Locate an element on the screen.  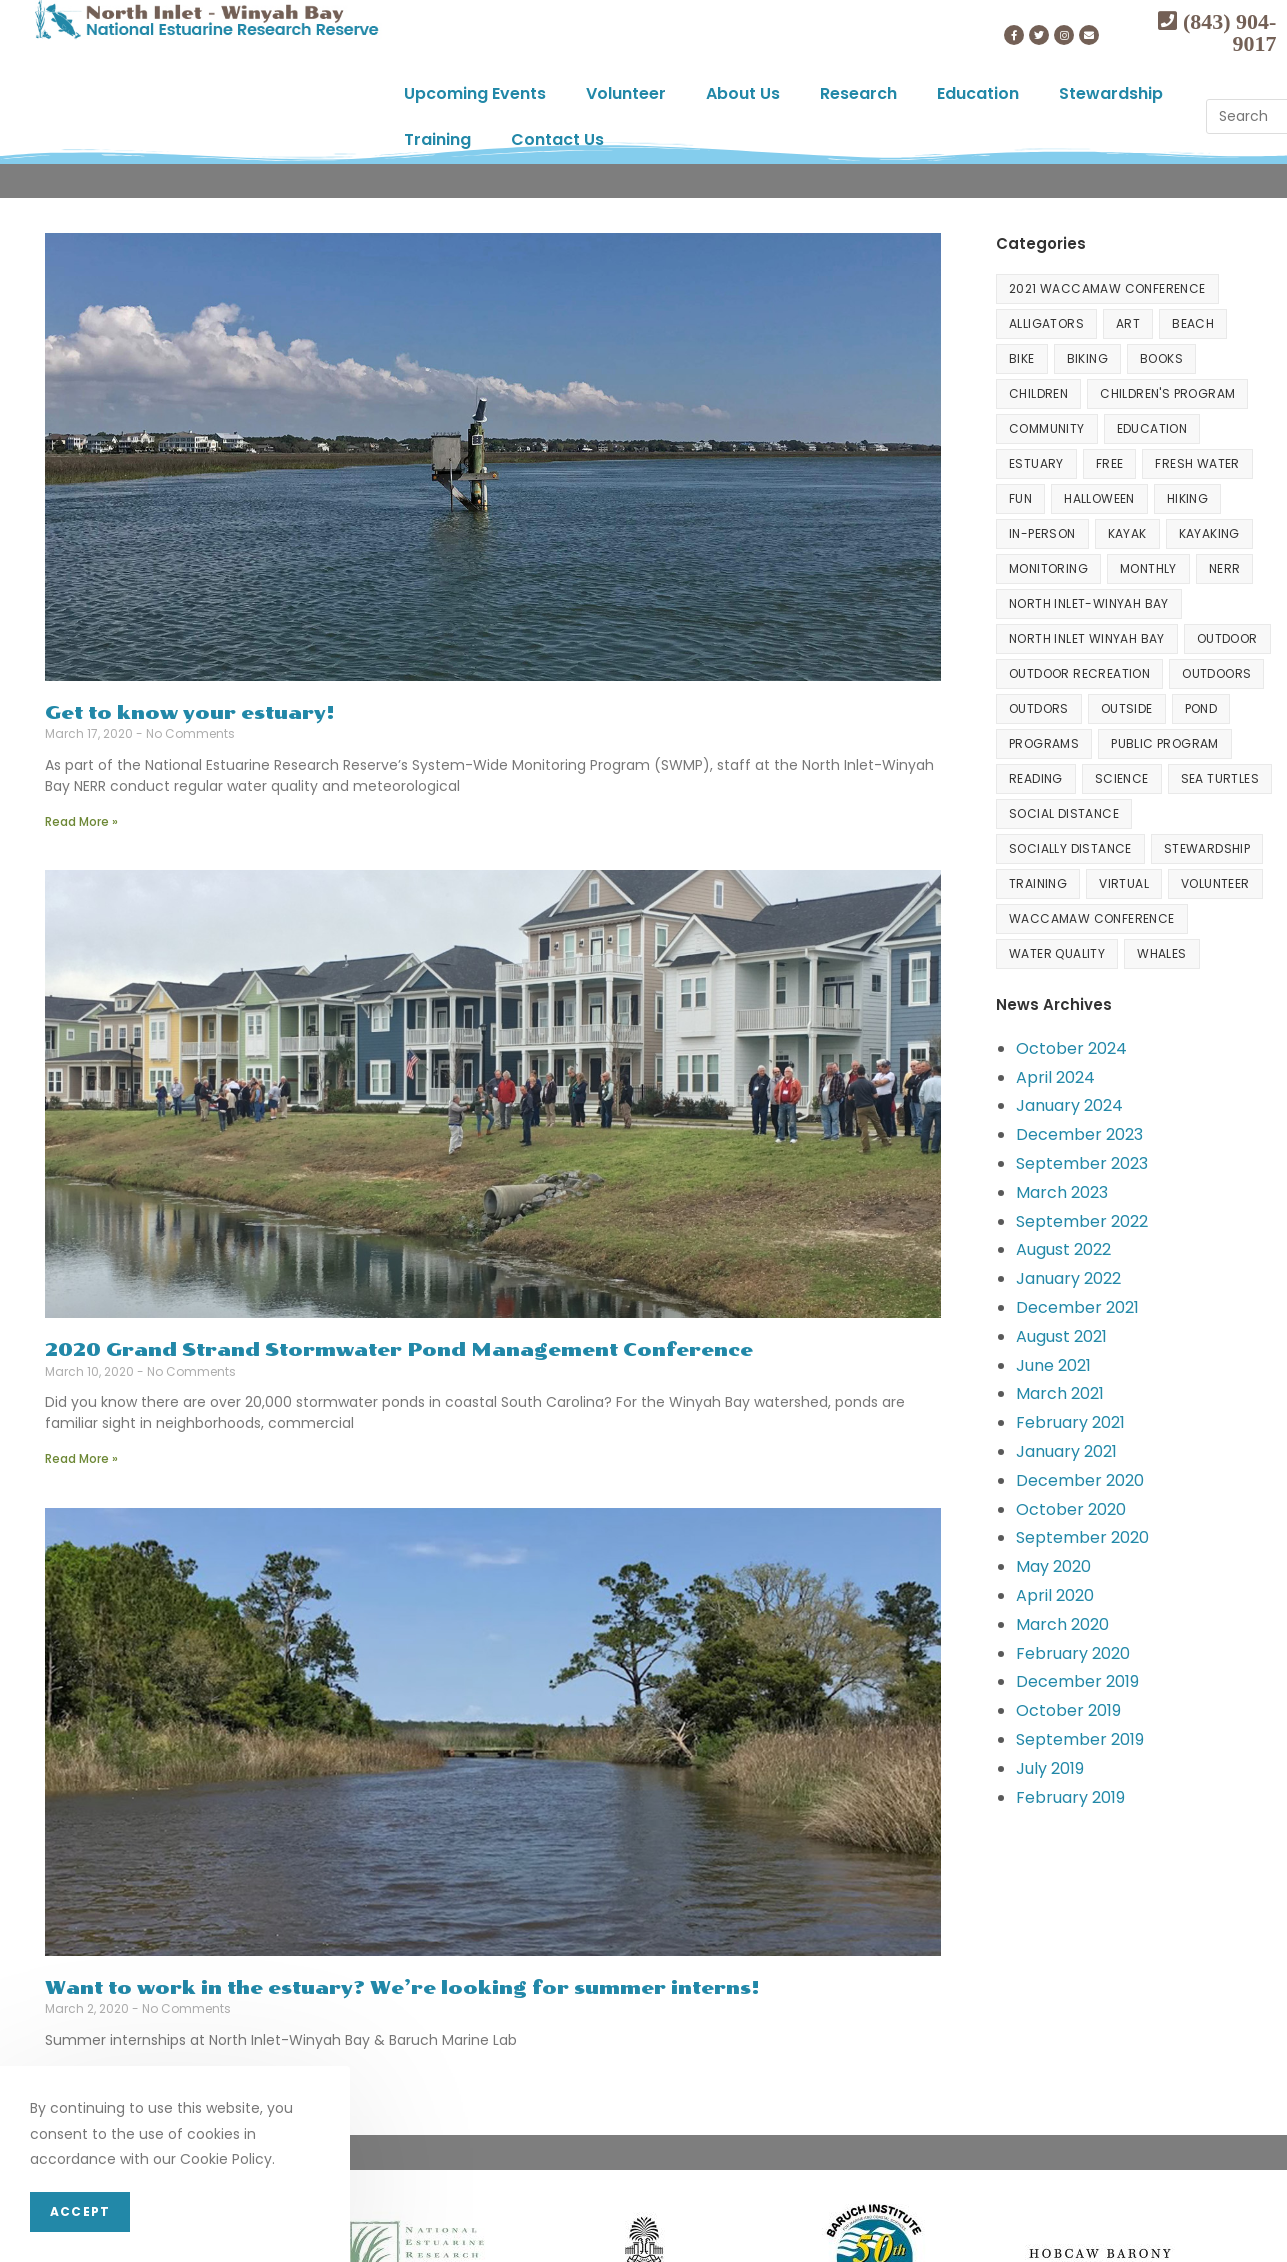
Training [Training (6 items)] is located at coordinates (1038, 883).